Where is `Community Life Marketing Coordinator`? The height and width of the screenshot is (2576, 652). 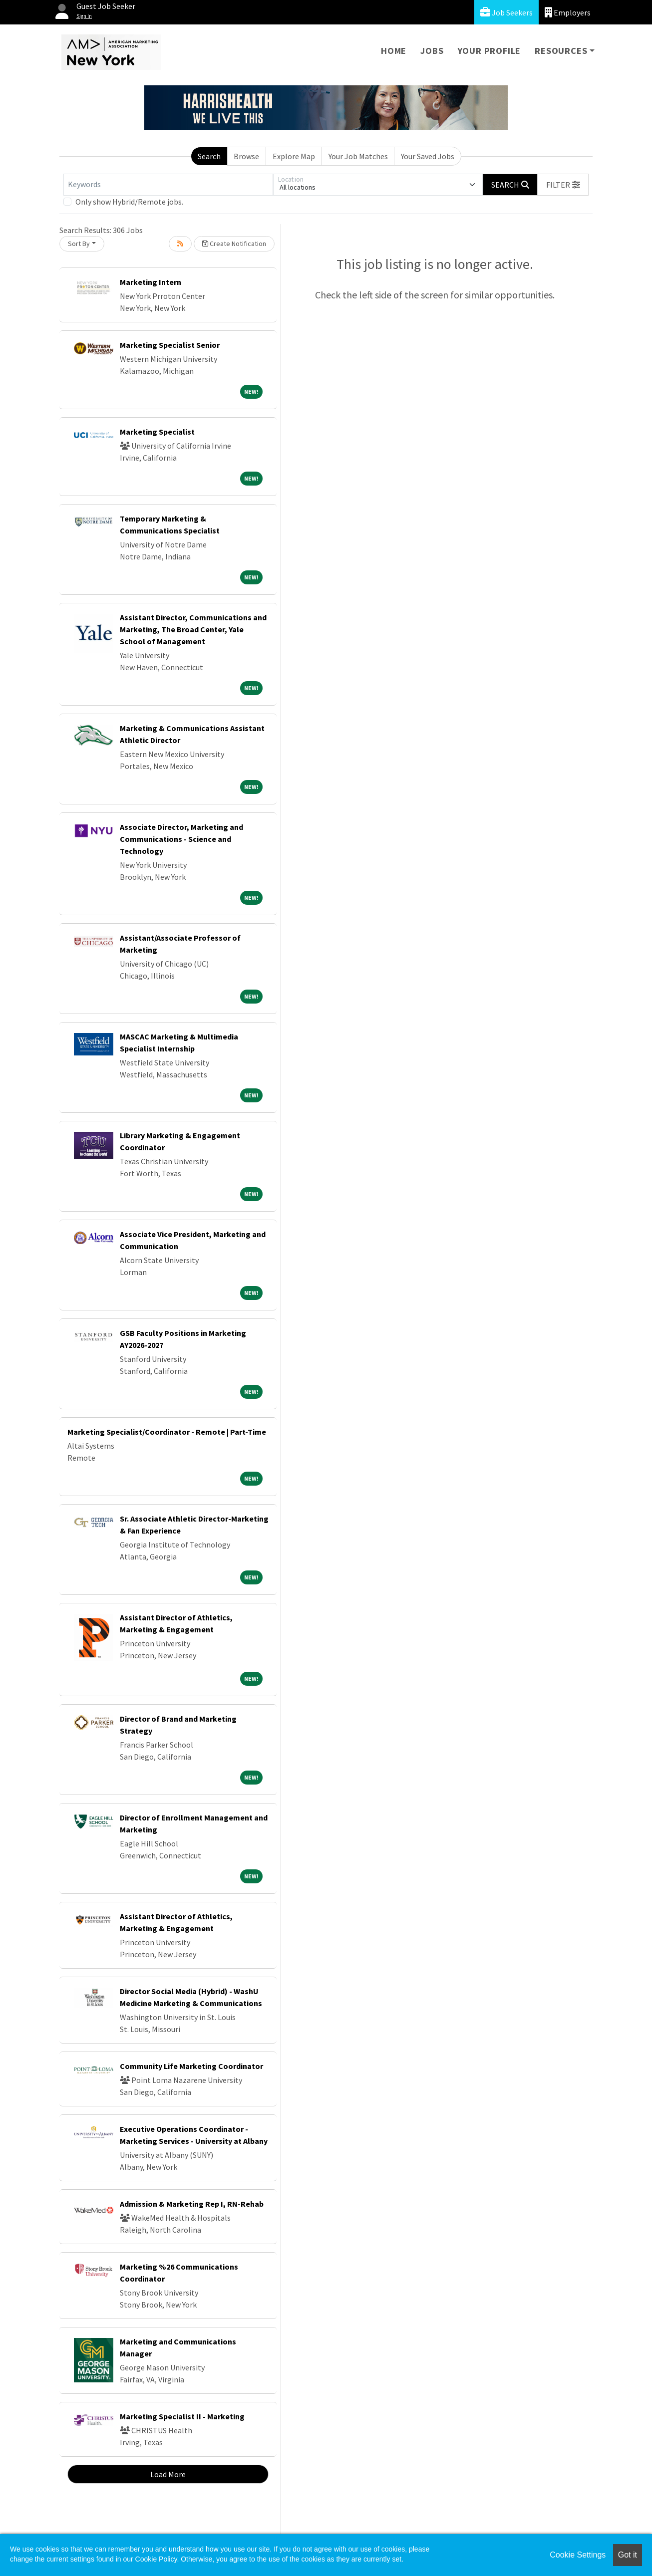 Community Life Marketing Coordinator is located at coordinates (191, 2066).